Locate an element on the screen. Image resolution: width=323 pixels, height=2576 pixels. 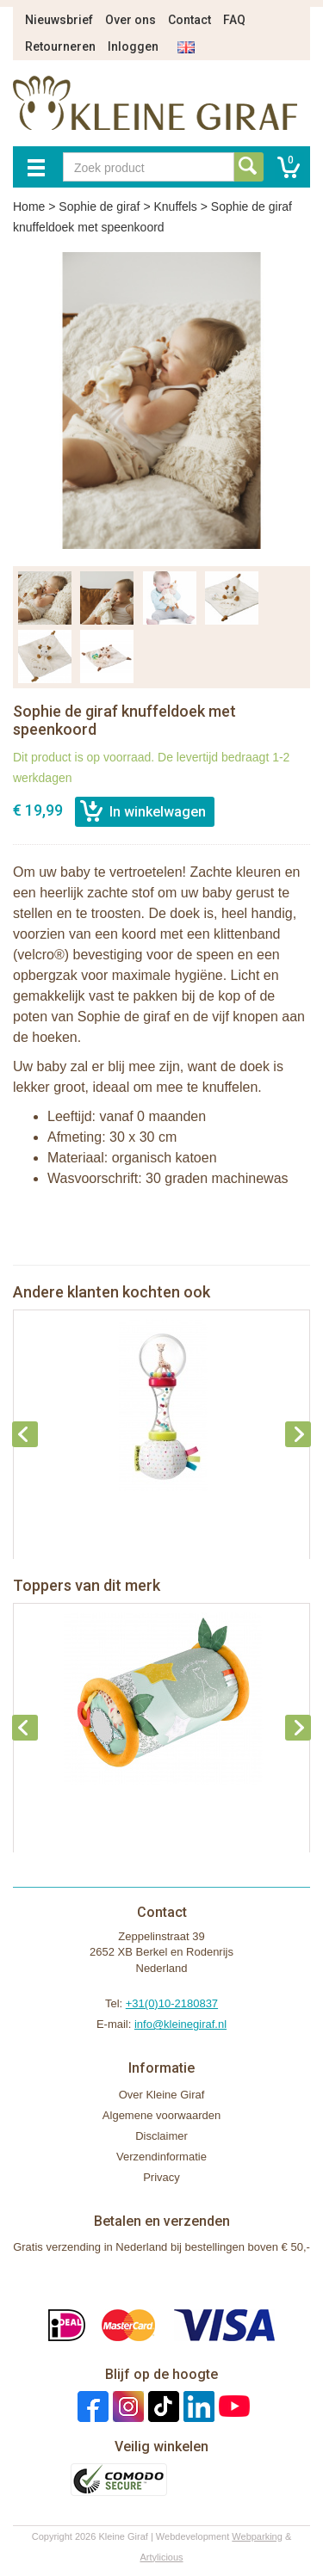
Nieuwsbrief is located at coordinates (59, 20).